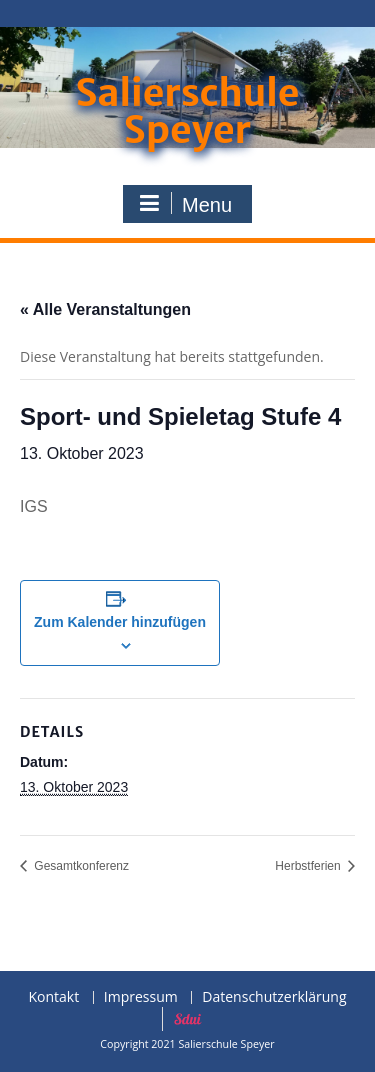 Image resolution: width=375 pixels, height=1072 pixels. Describe the element at coordinates (120, 622) in the screenshot. I see `Zum Kalender hinzufügen` at that location.